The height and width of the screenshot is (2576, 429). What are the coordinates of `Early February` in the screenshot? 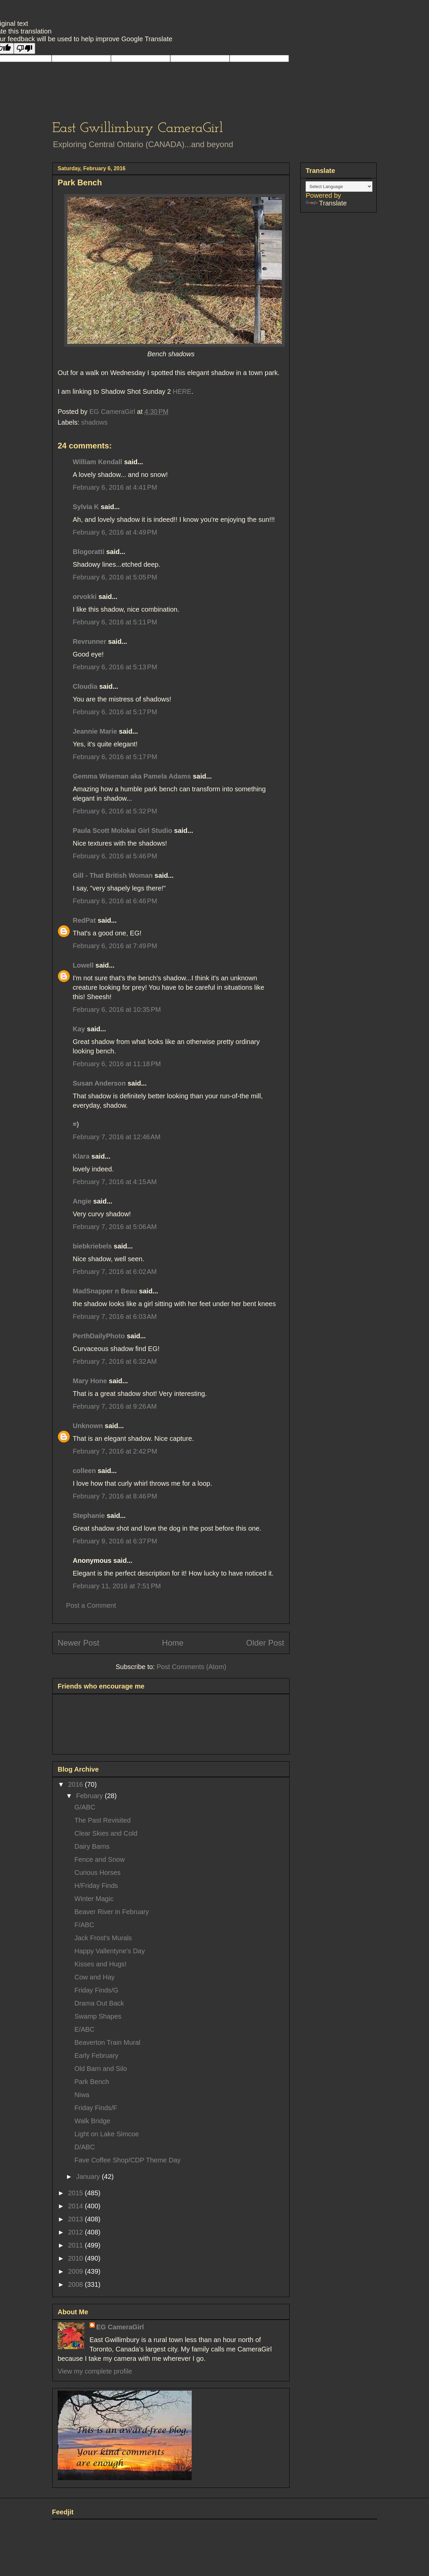 It's located at (96, 2055).